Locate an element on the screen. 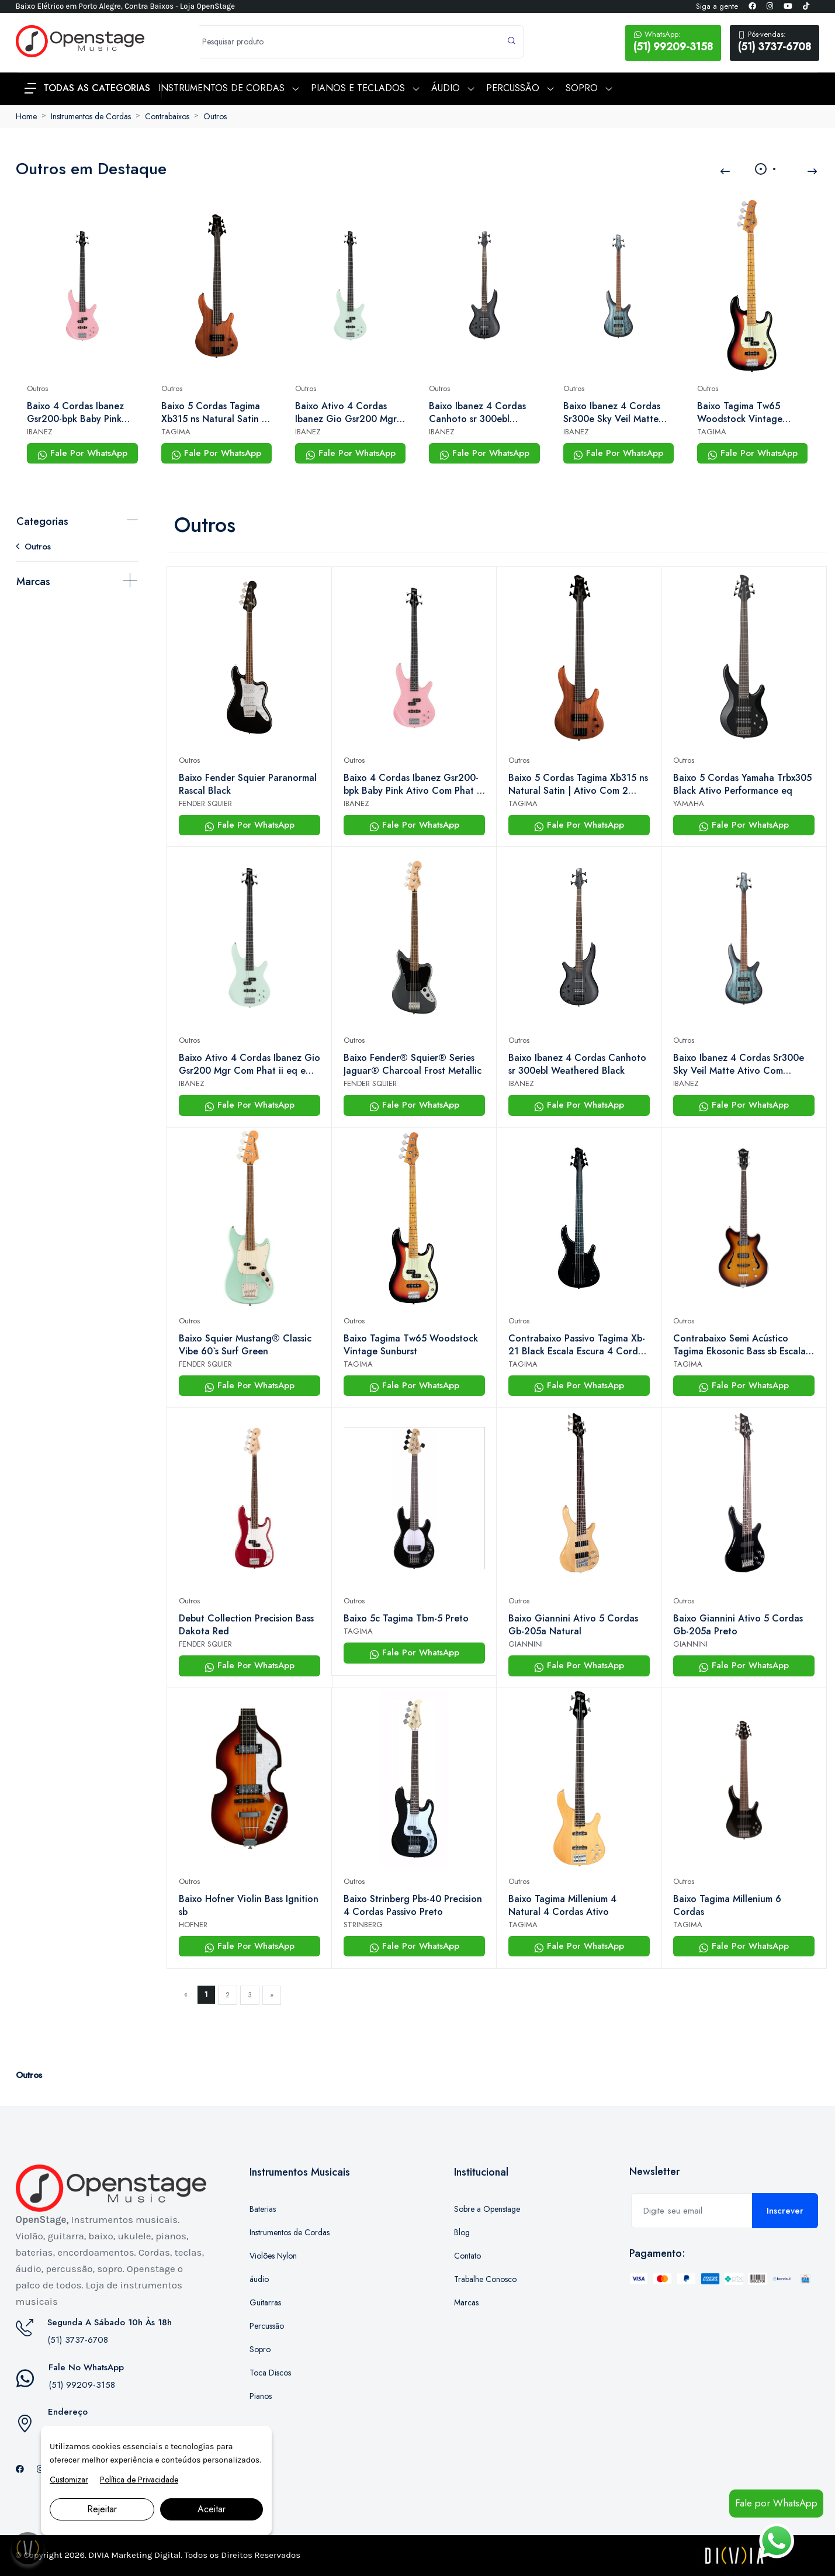  Marketing Digital is located at coordinates (146, 2555).